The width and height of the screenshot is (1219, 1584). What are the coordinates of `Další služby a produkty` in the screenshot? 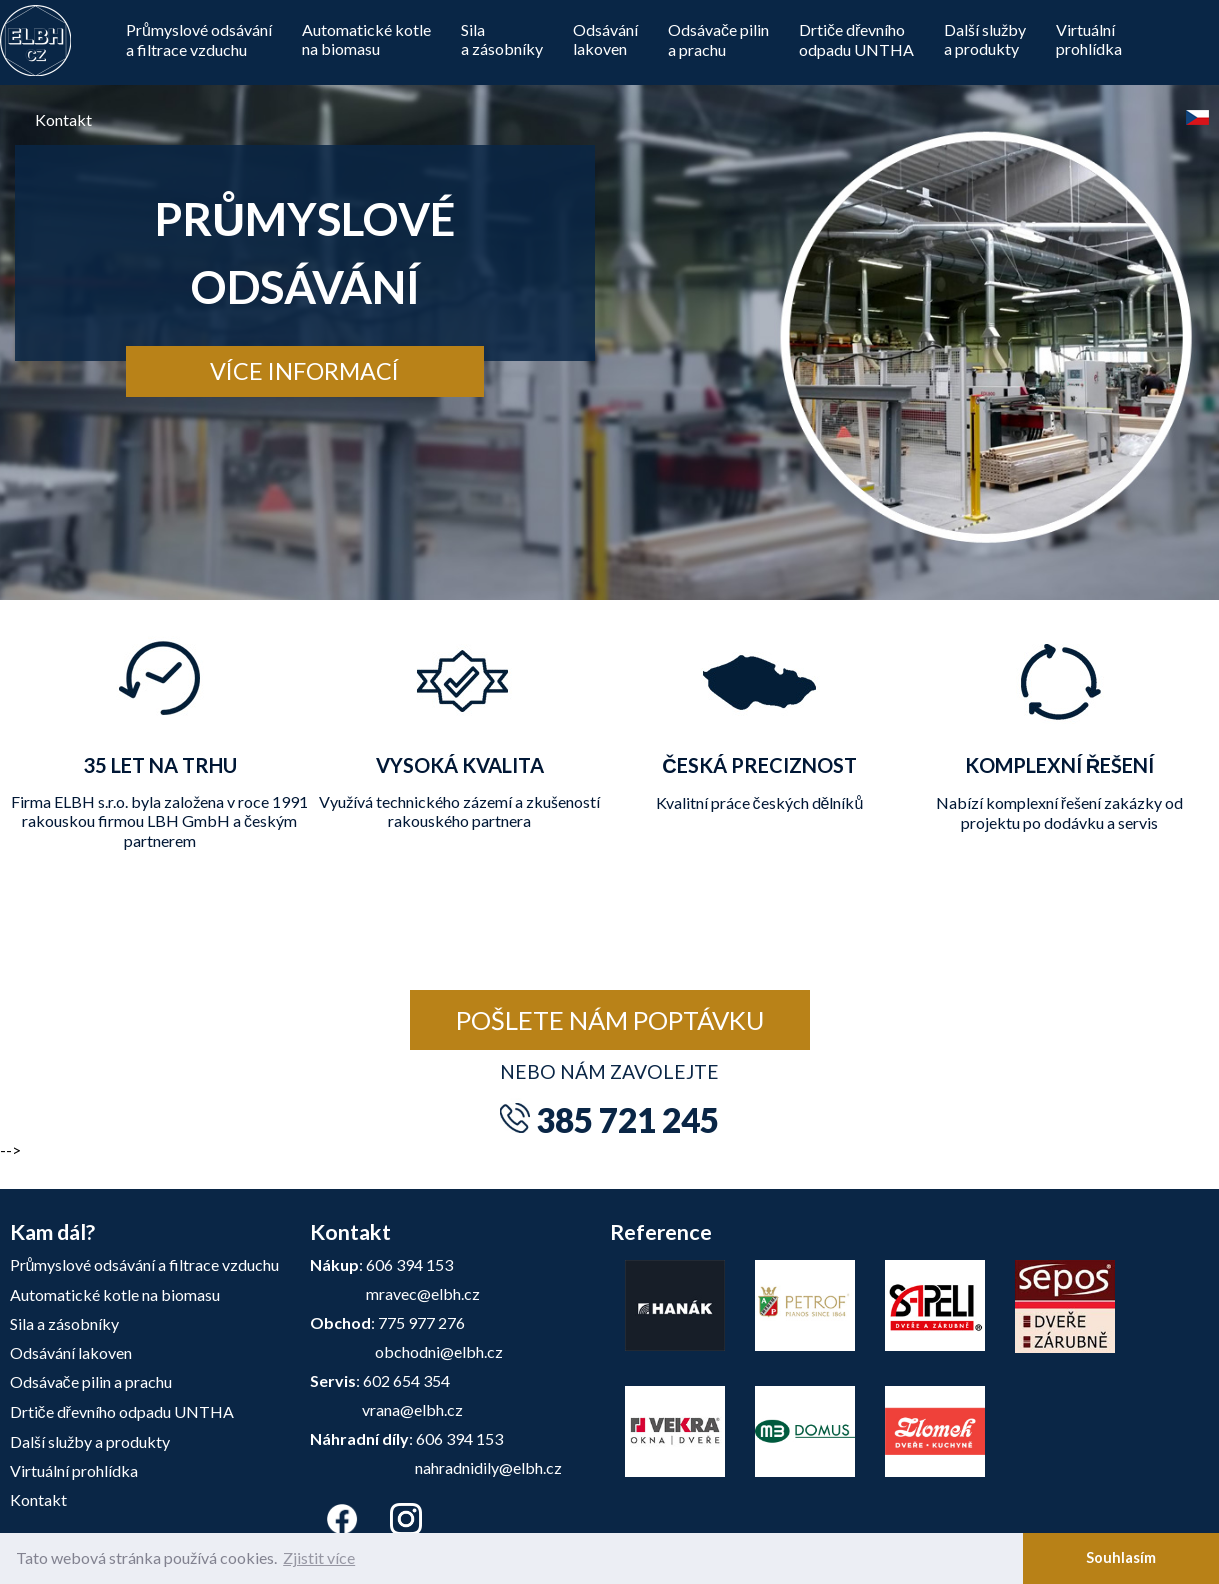 It's located at (90, 1441).